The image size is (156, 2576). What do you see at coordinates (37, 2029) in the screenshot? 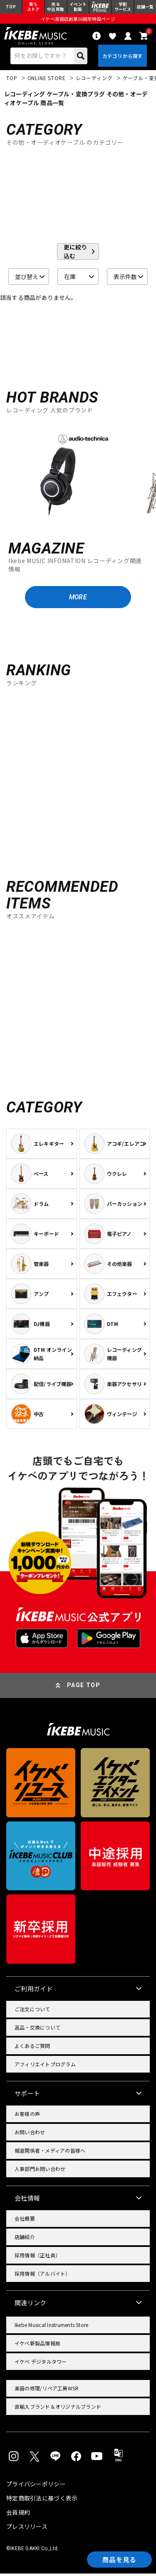
I see `返品・交換について` at bounding box center [37, 2029].